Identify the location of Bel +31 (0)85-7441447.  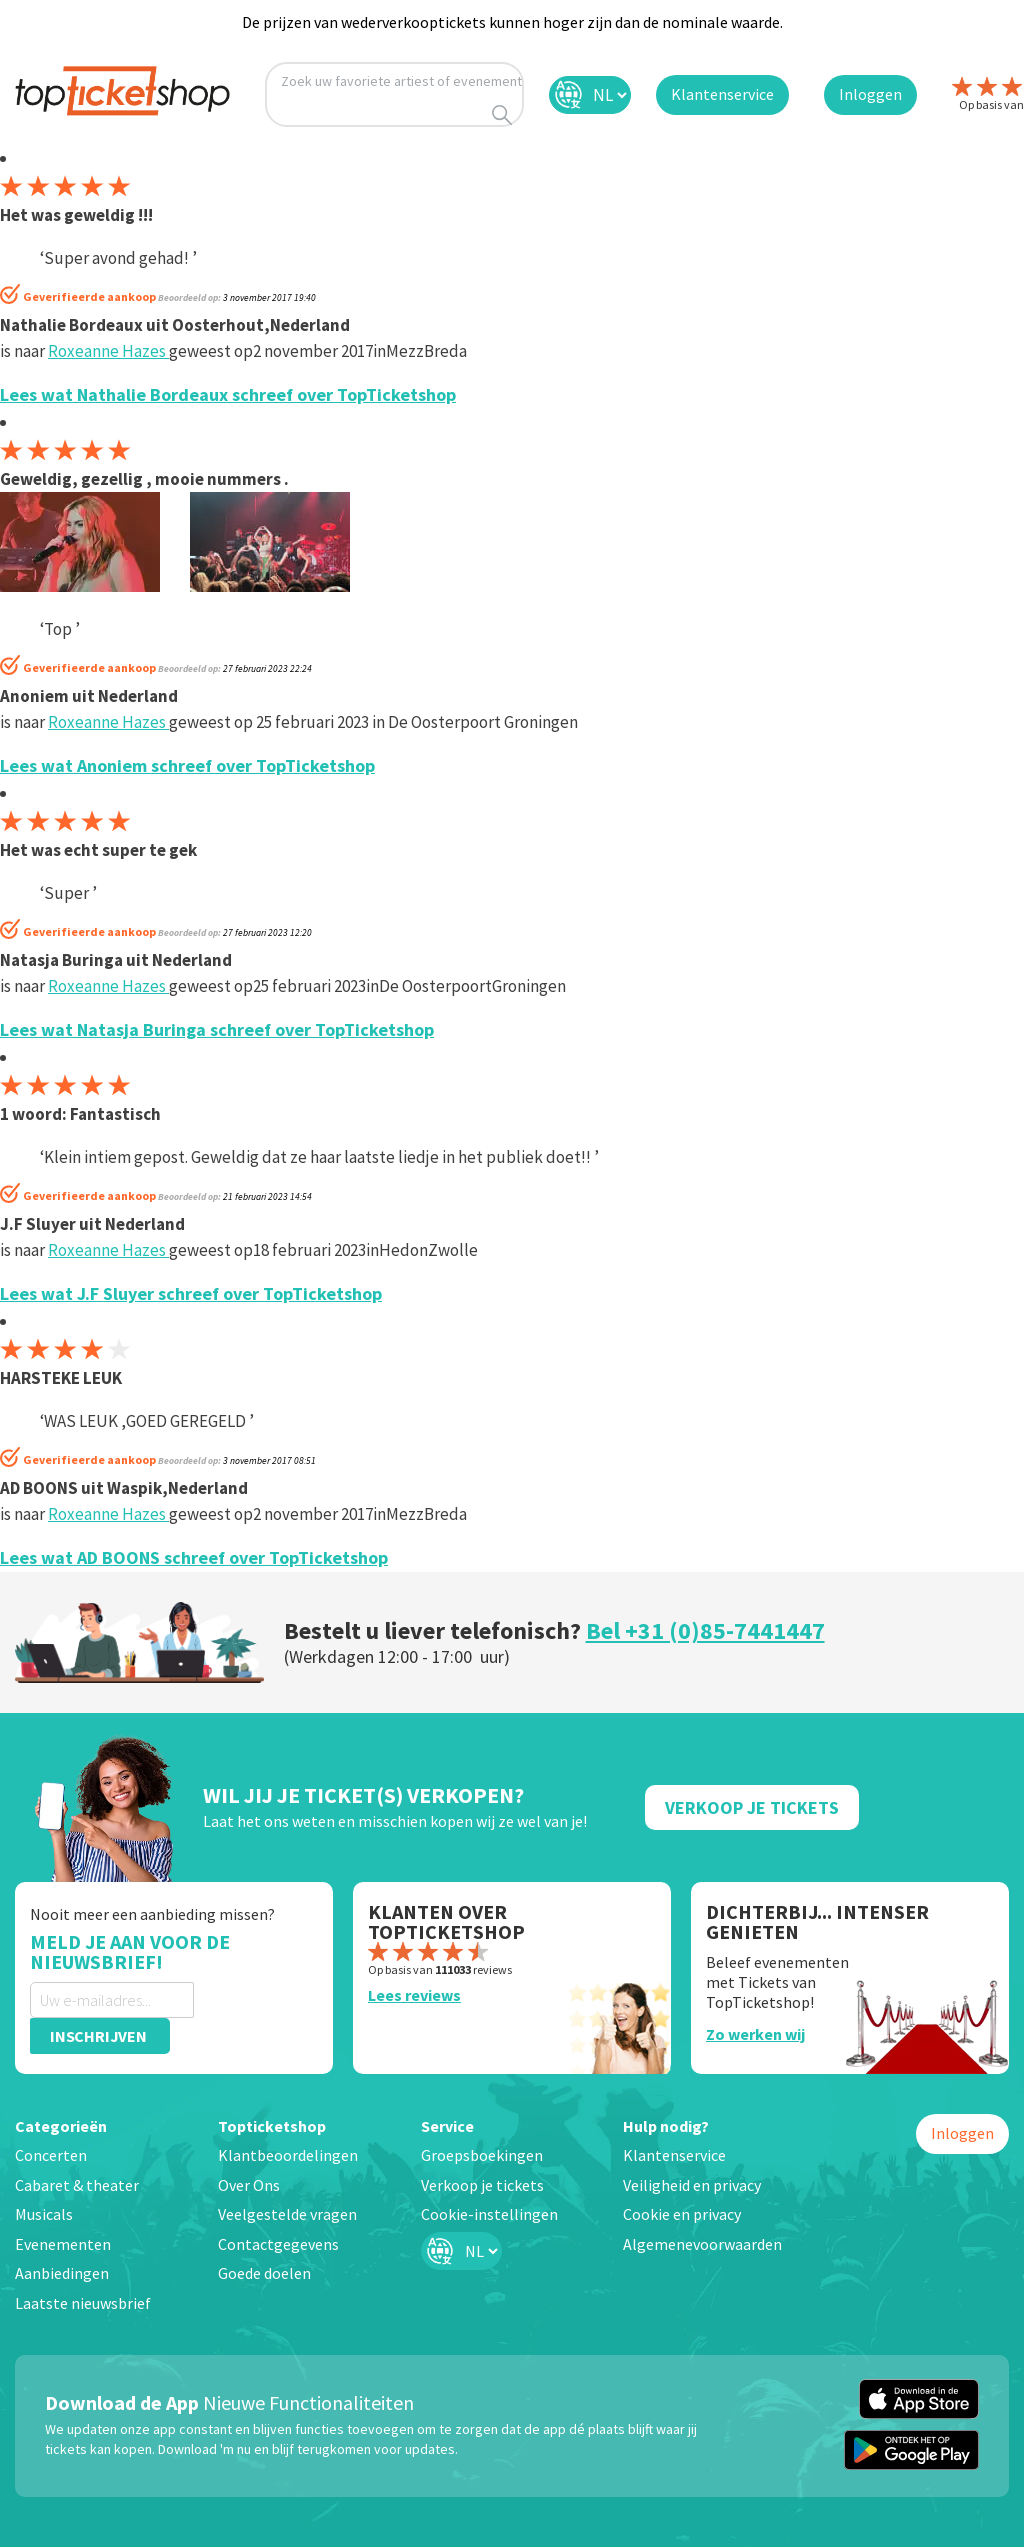
(705, 1630).